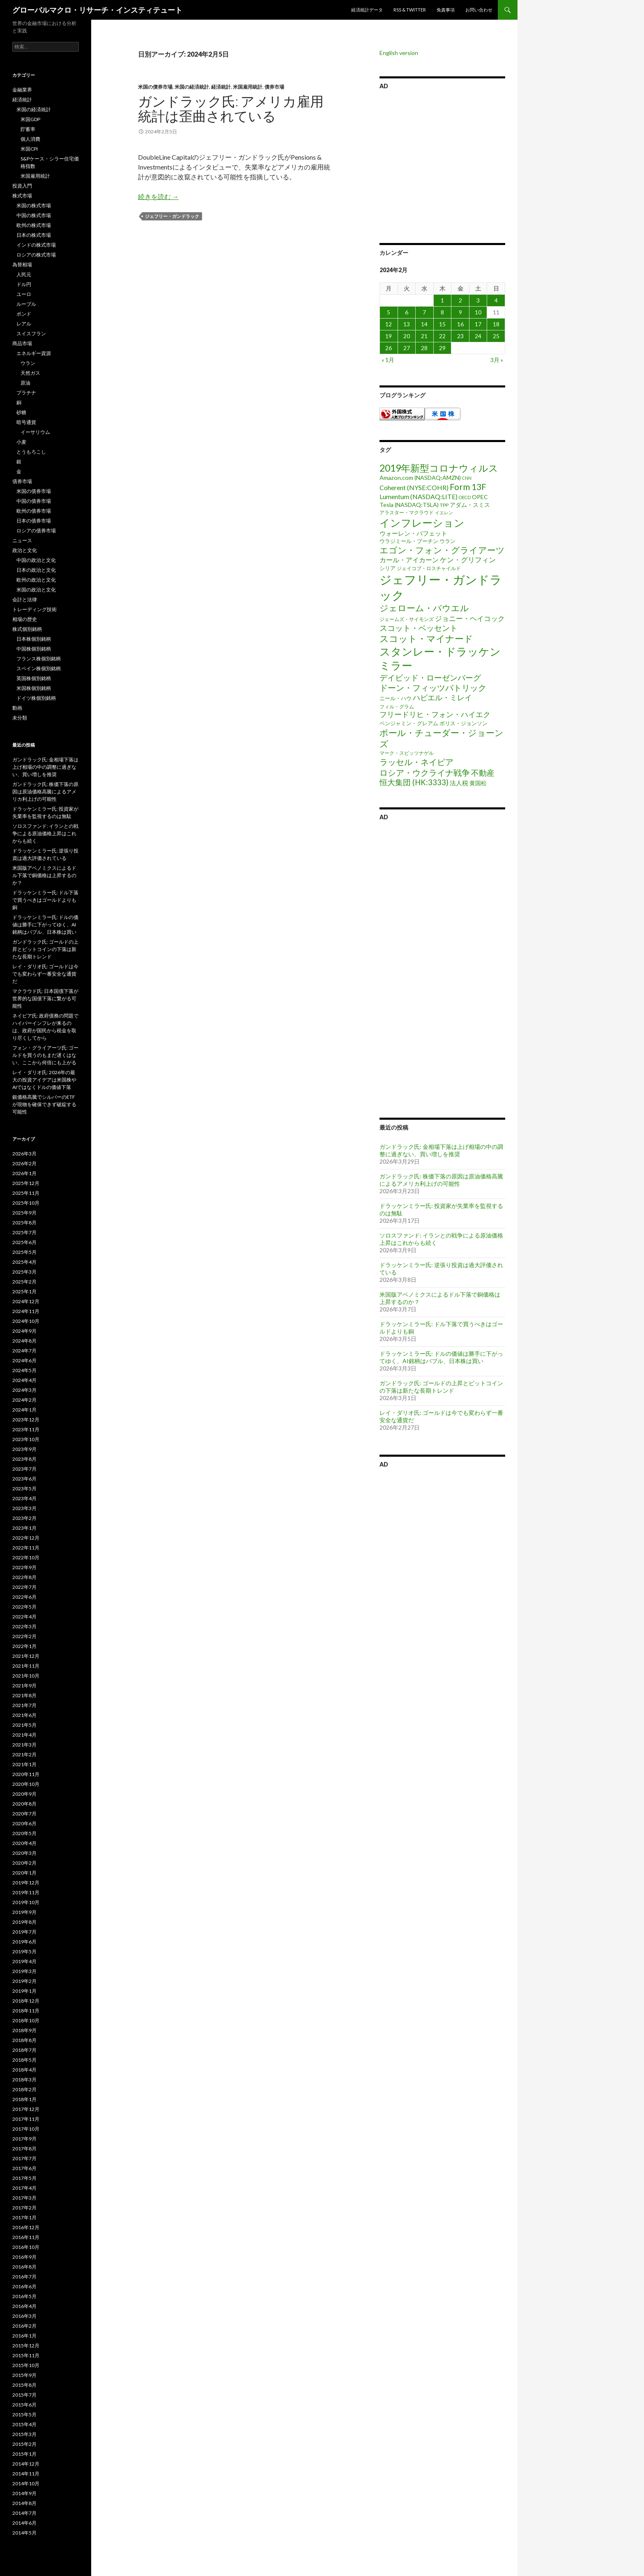 Image resolution: width=644 pixels, height=2576 pixels. I want to click on 2015年11月, so click(25, 2355).